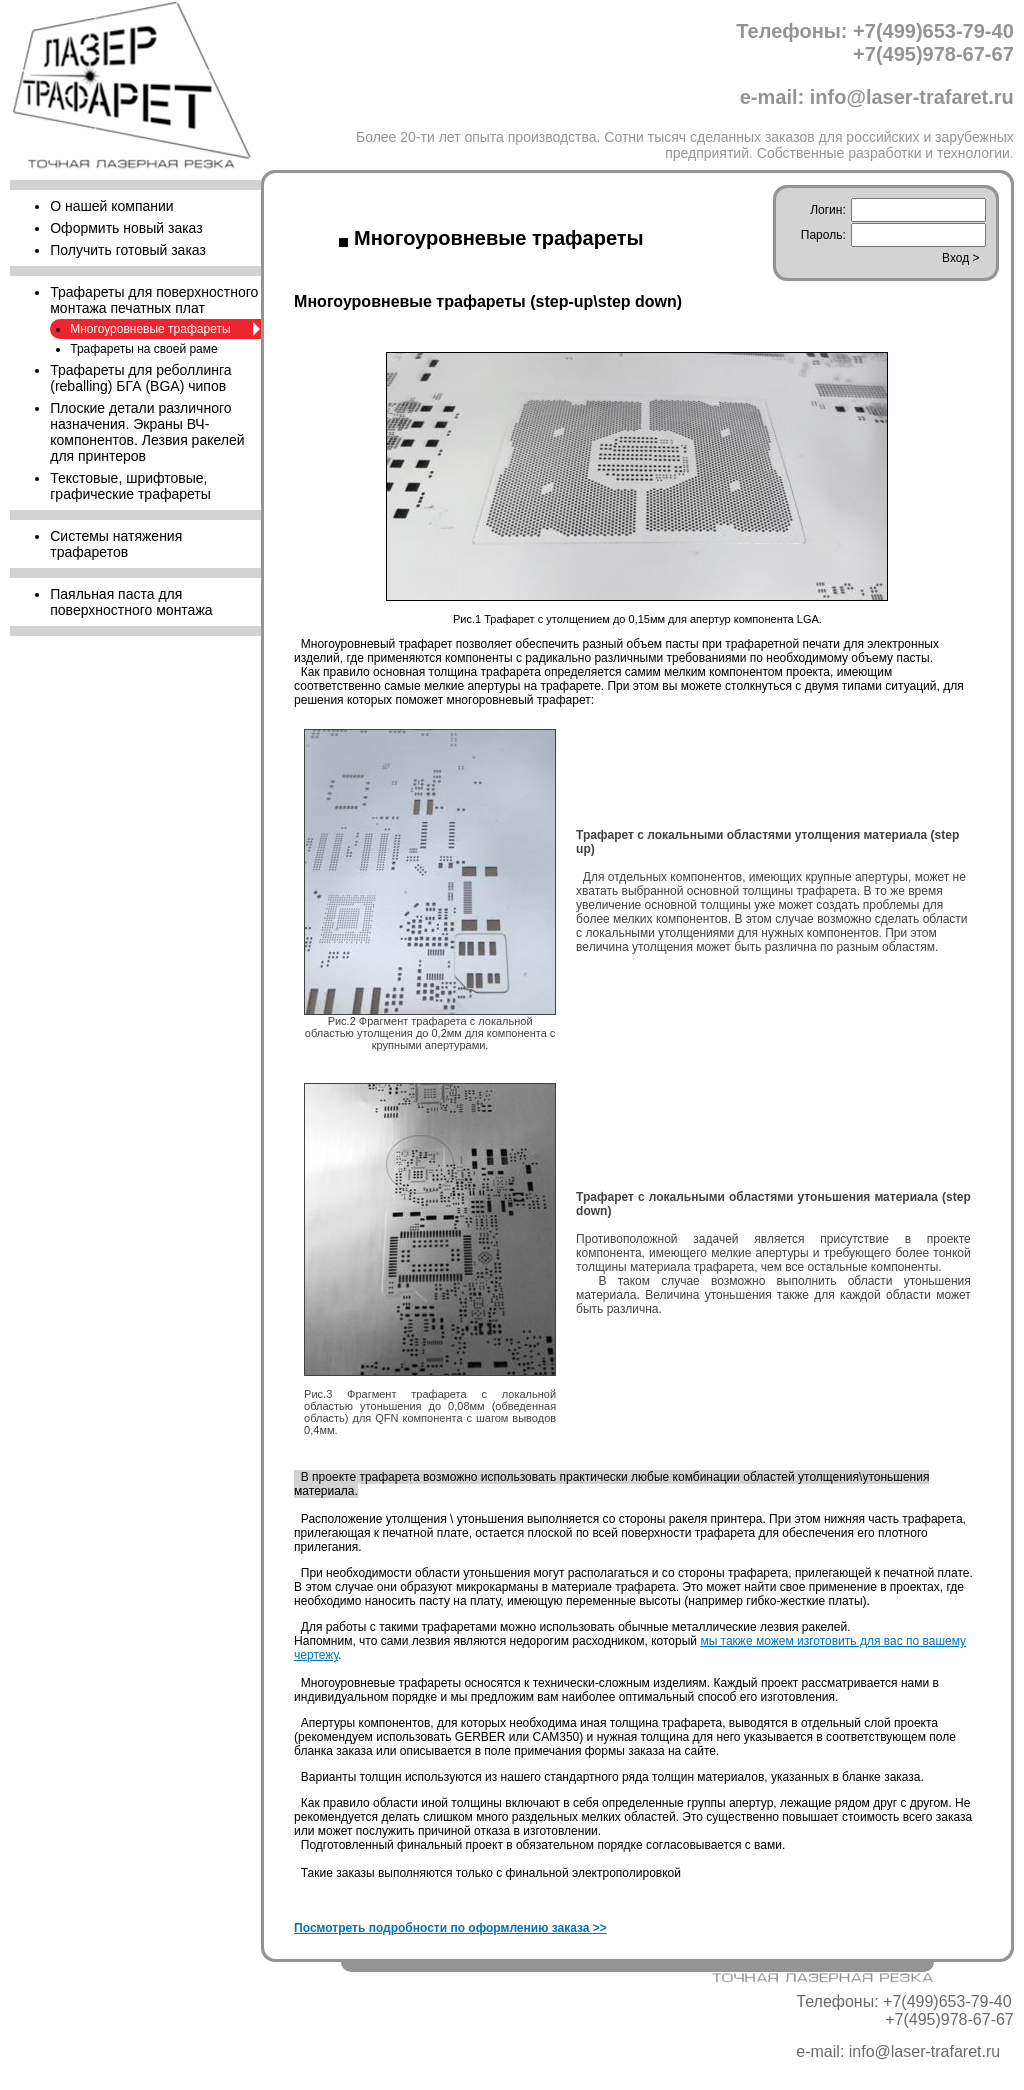 This screenshot has height=2090, width=1024. Describe the element at coordinates (144, 349) in the screenshot. I see `Трафареты на своей раме` at that location.